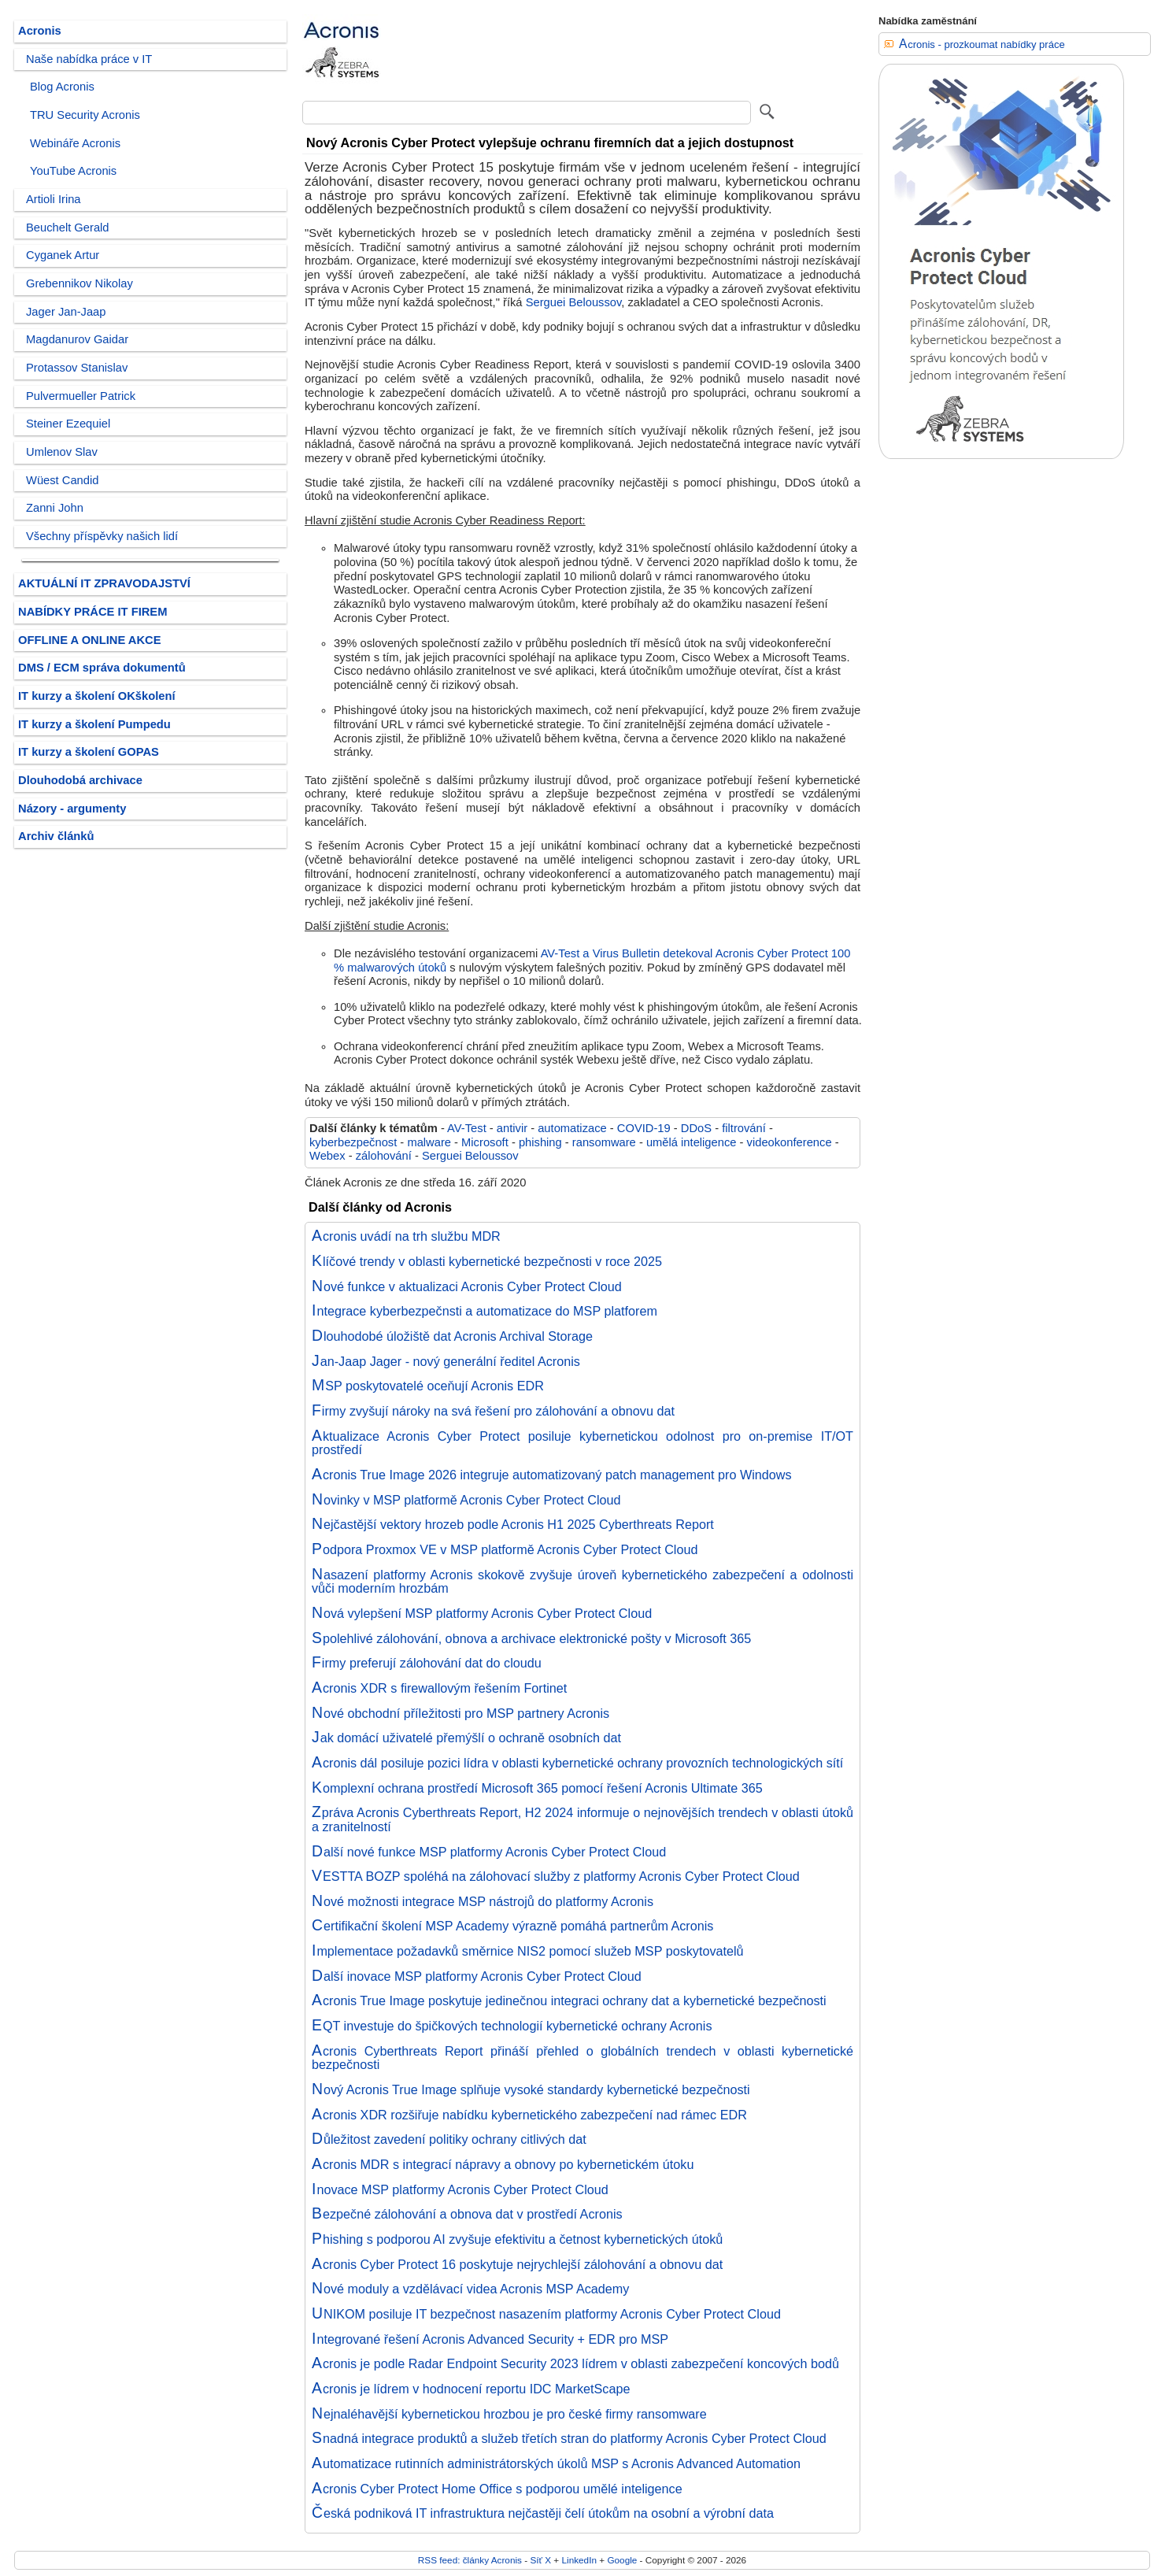 The image size is (1165, 2576). I want to click on AV-Test, so click(466, 1128).